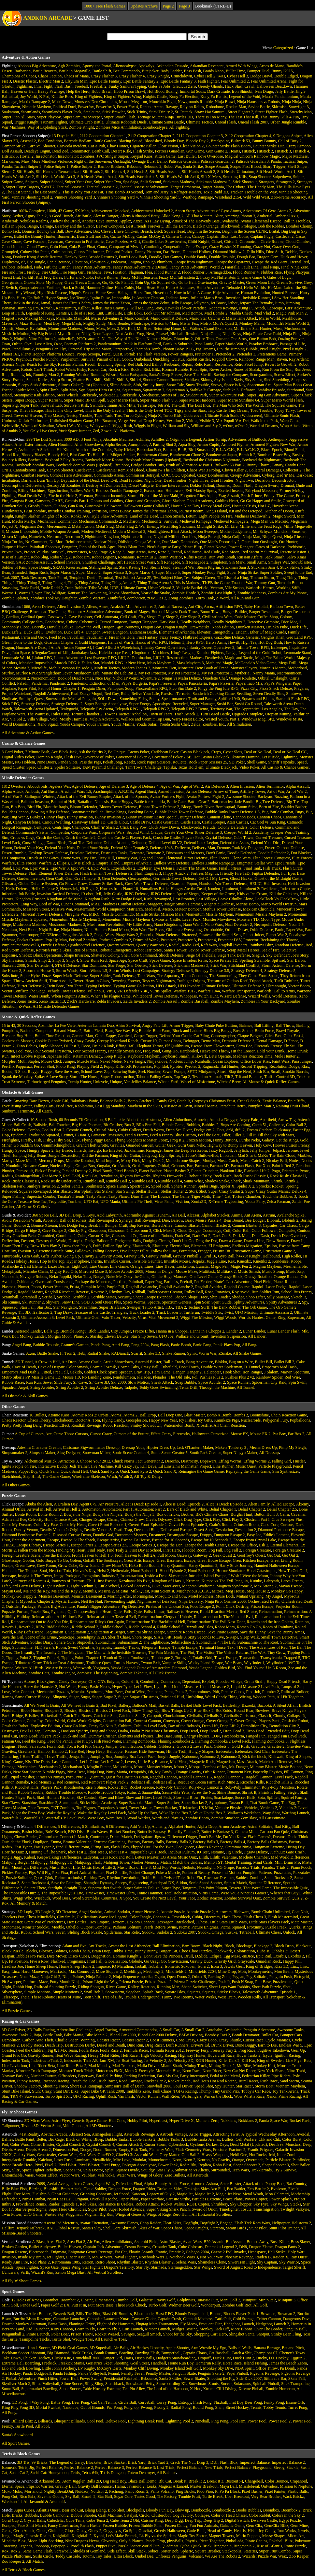 This screenshot has width=315, height=2576. Describe the element at coordinates (60, 1812) in the screenshot. I see `Wake the Royalty` at that location.